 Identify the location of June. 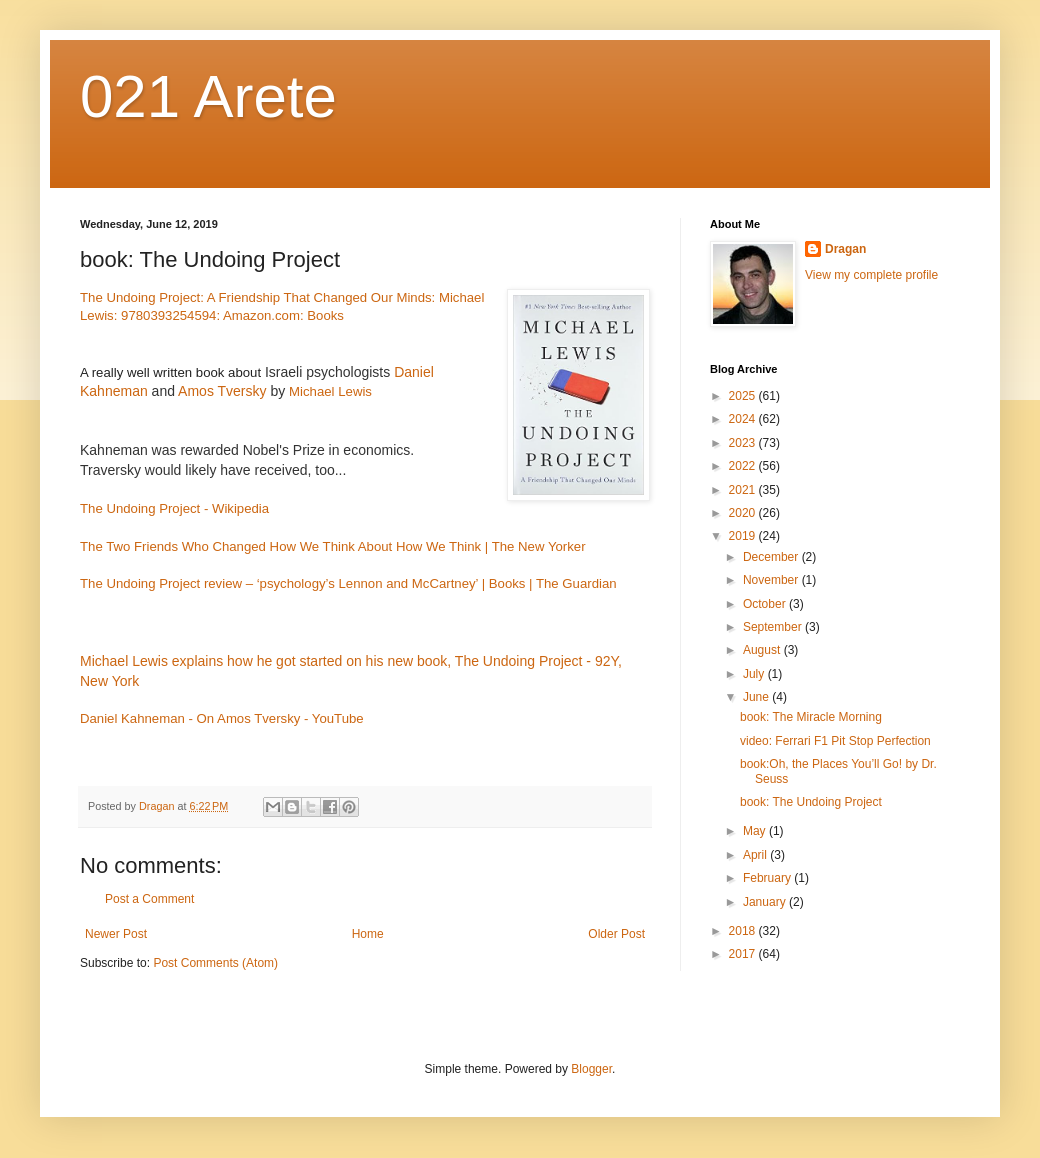
(757, 697).